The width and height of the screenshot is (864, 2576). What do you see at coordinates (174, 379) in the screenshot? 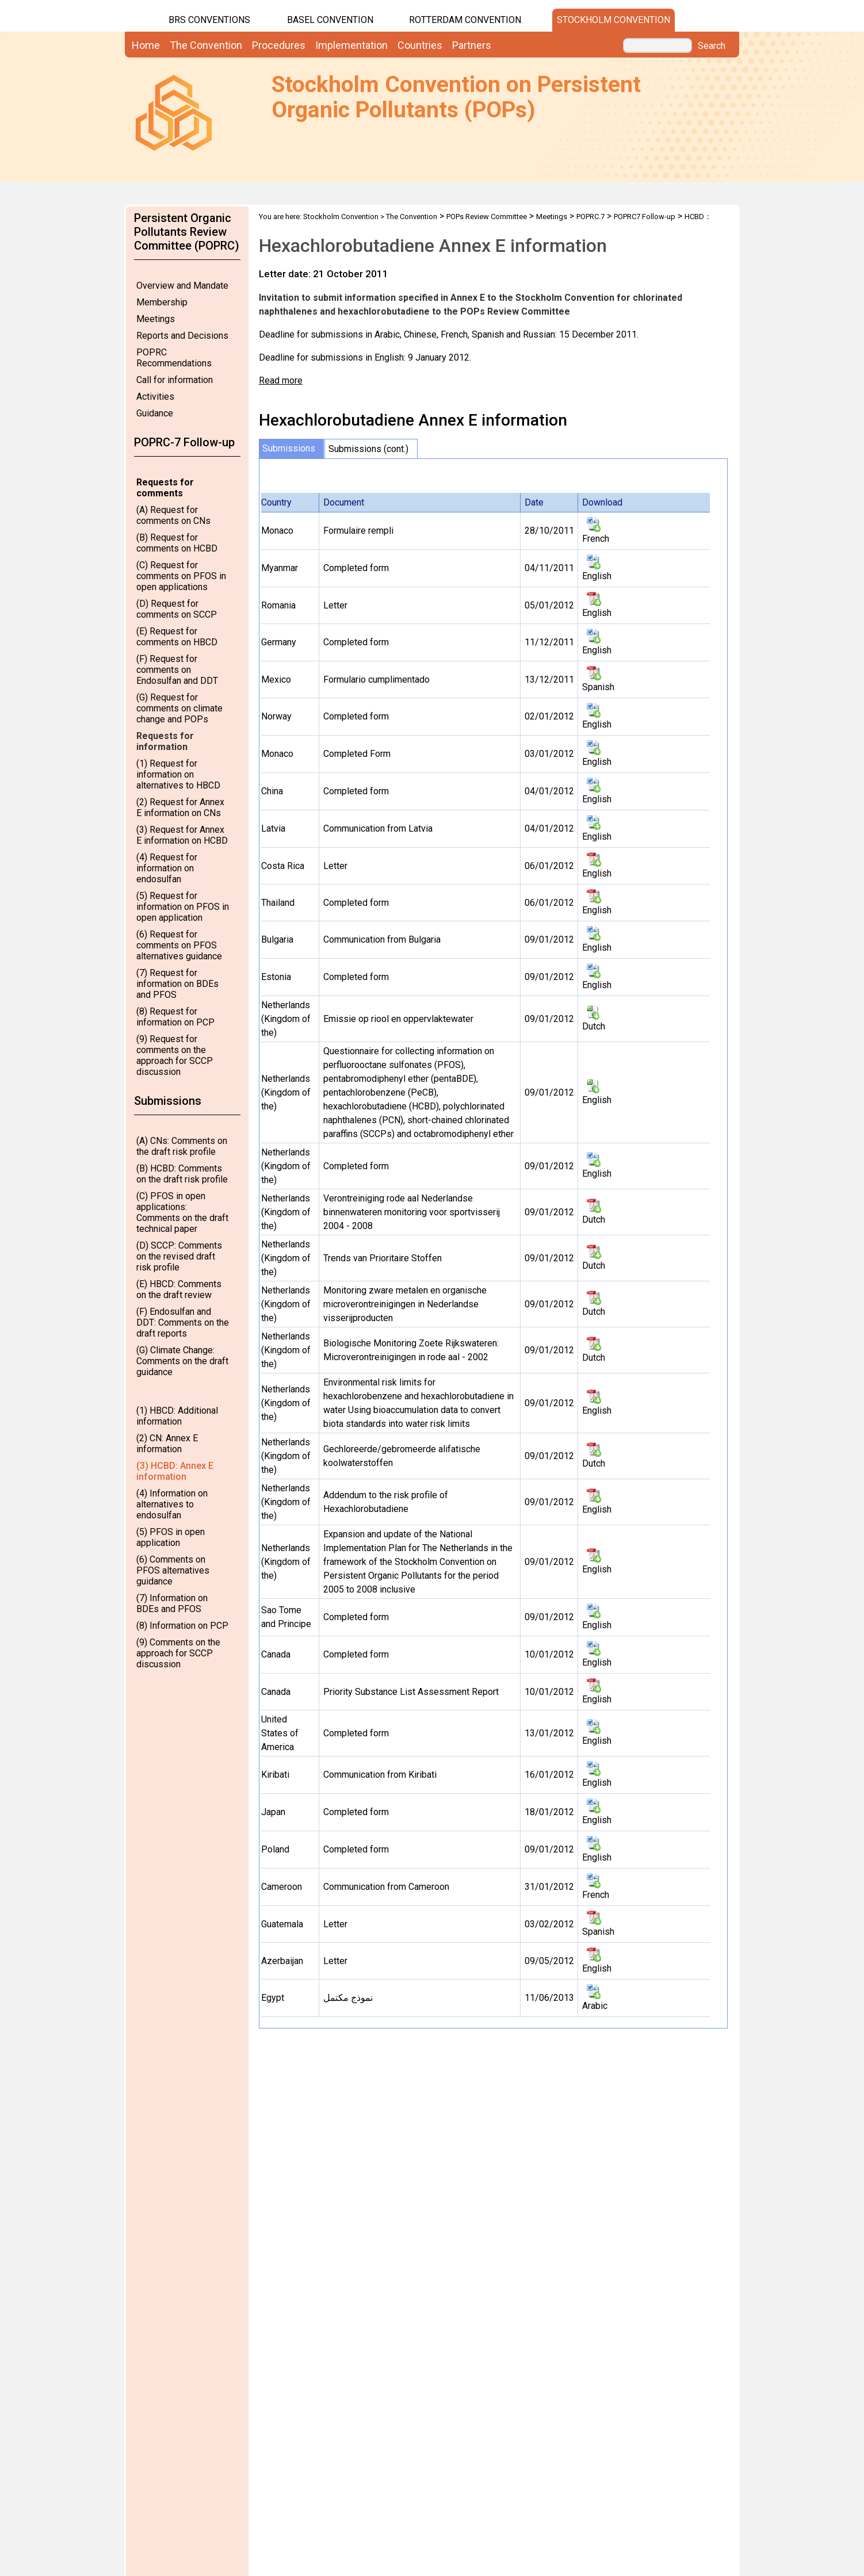
I see `Call for information` at bounding box center [174, 379].